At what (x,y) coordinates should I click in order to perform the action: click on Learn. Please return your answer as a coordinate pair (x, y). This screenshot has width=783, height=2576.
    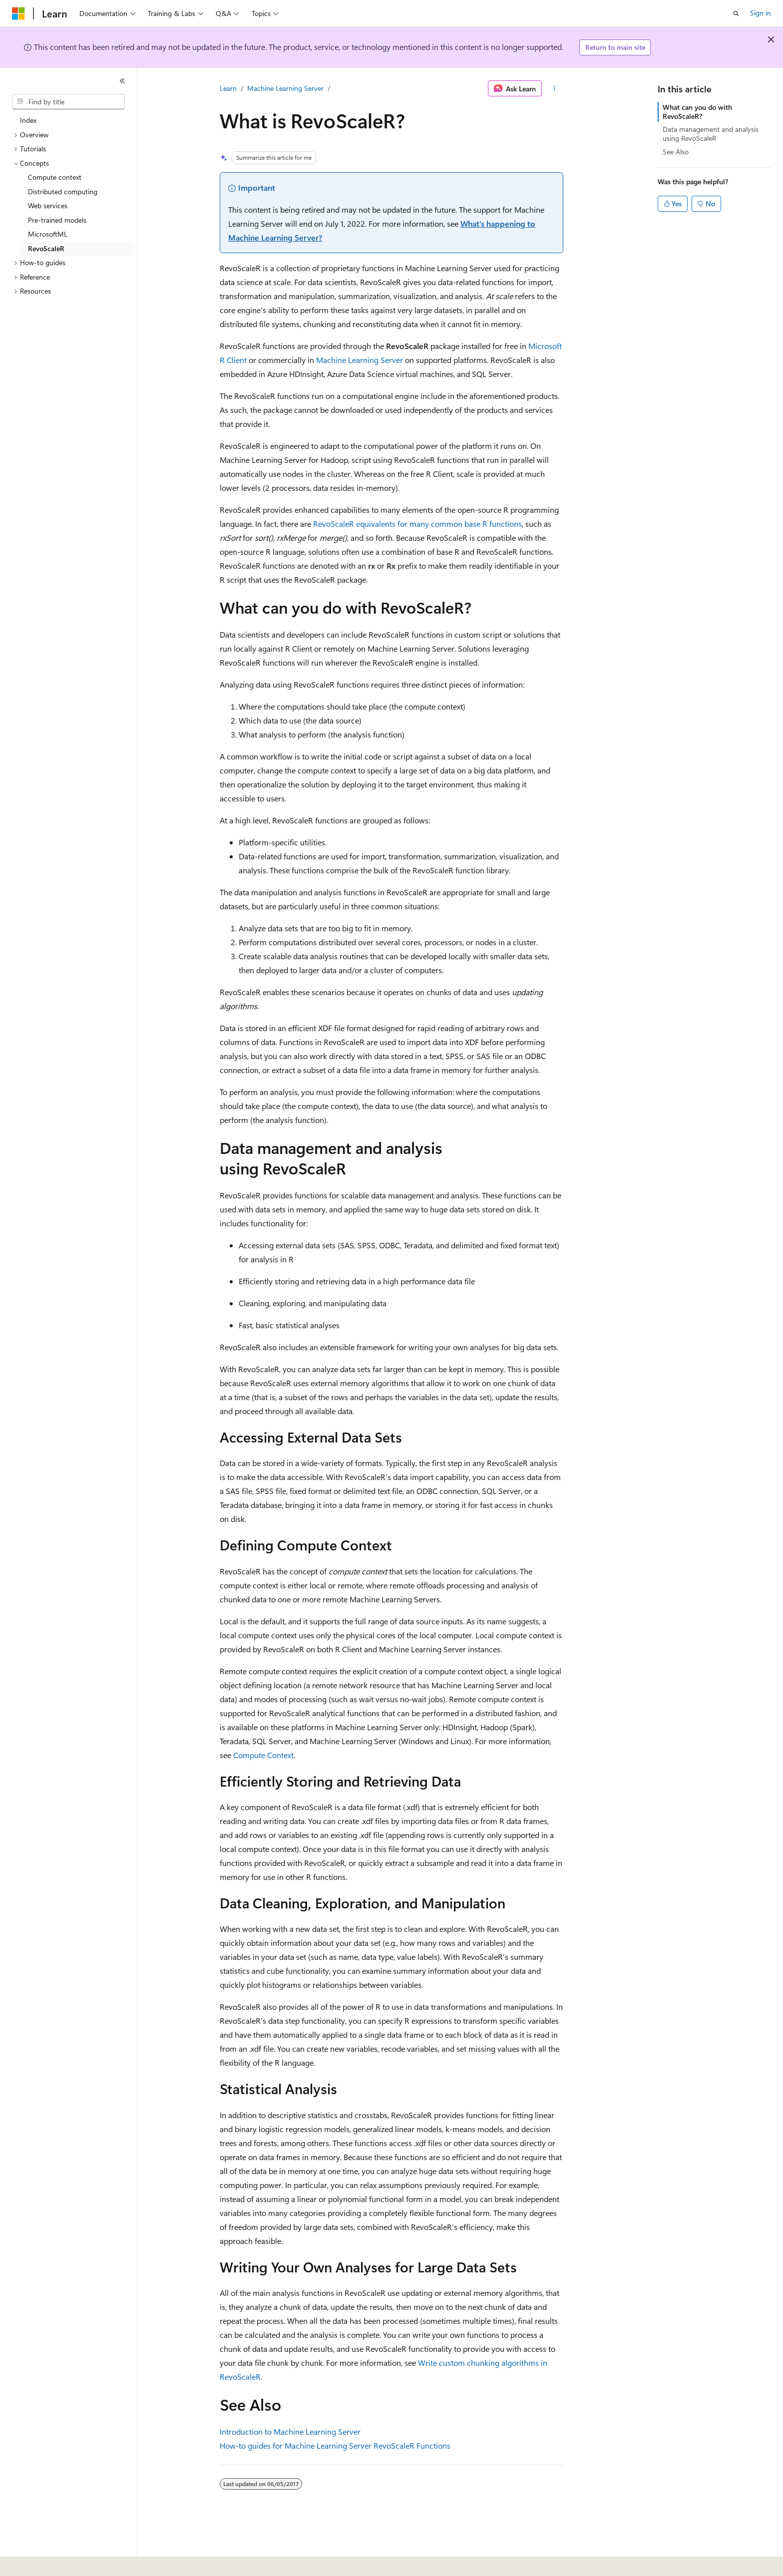
    Looking at the image, I should click on (228, 88).